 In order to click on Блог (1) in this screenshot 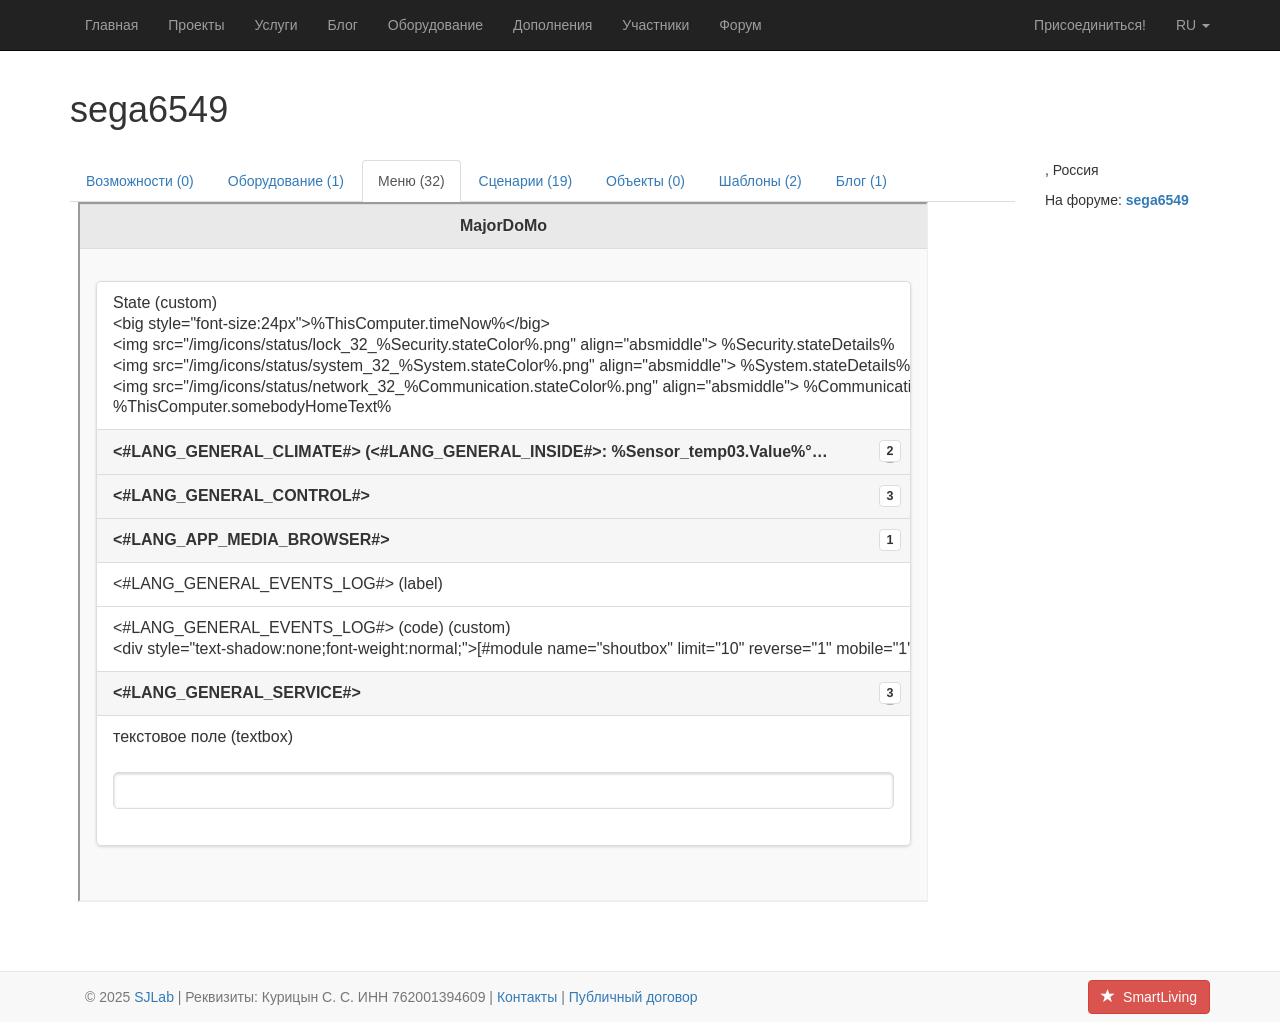, I will do `click(861, 181)`.